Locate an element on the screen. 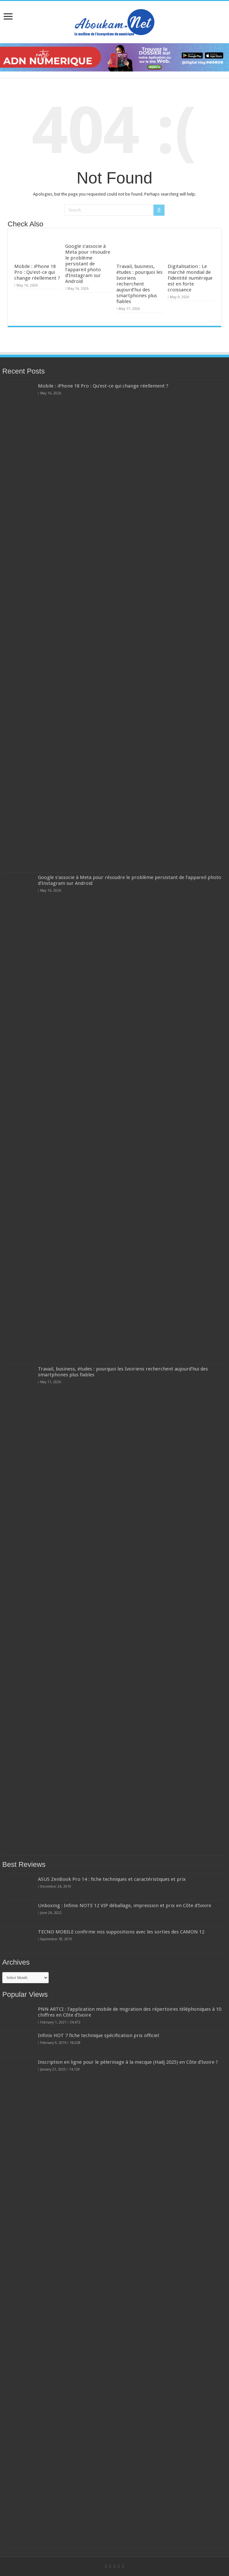 The image size is (229, 2576). Travail, business, études : pourquoi les Ivoiriens recherchent aujourd’hui des smartphones plus fiables is located at coordinates (139, 283).